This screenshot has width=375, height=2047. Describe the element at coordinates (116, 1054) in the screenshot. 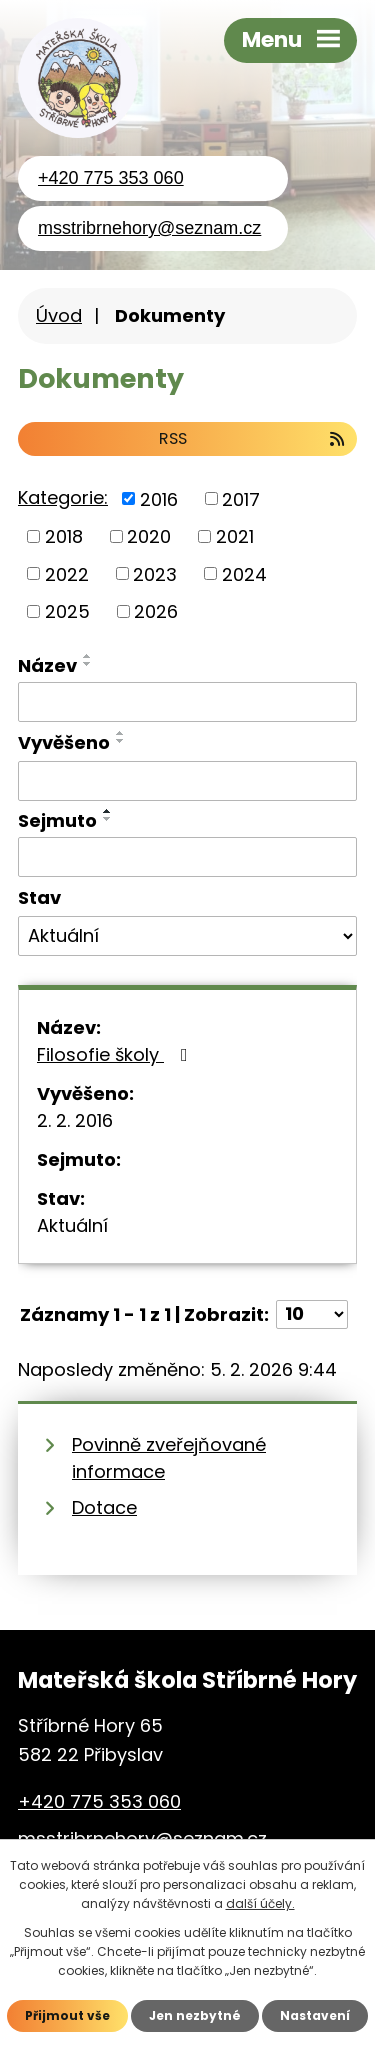

I see `Filosofie školy` at that location.